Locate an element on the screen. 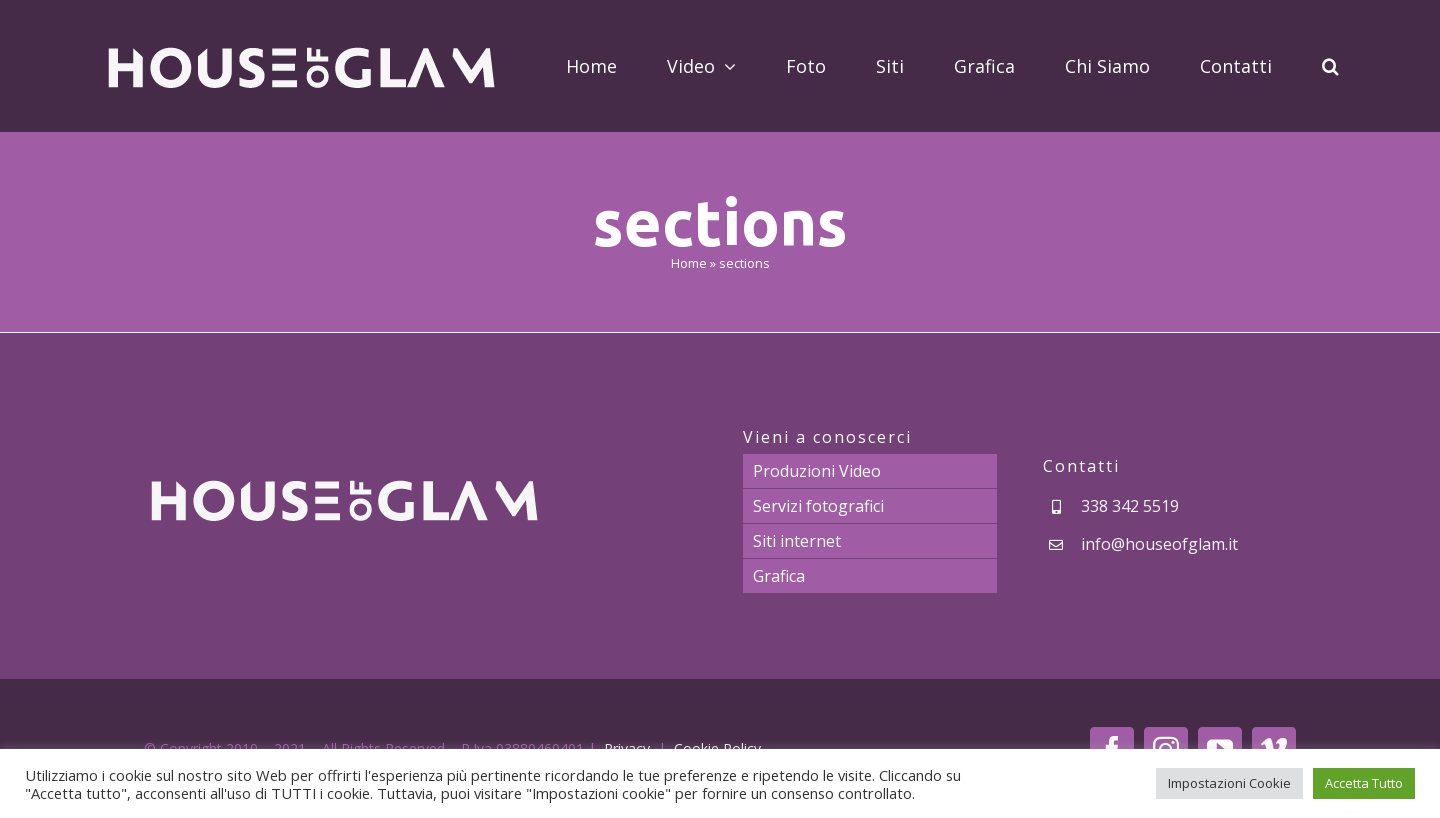 The image size is (1440, 818). Accetta Tutto [button] is located at coordinates (1364, 783).